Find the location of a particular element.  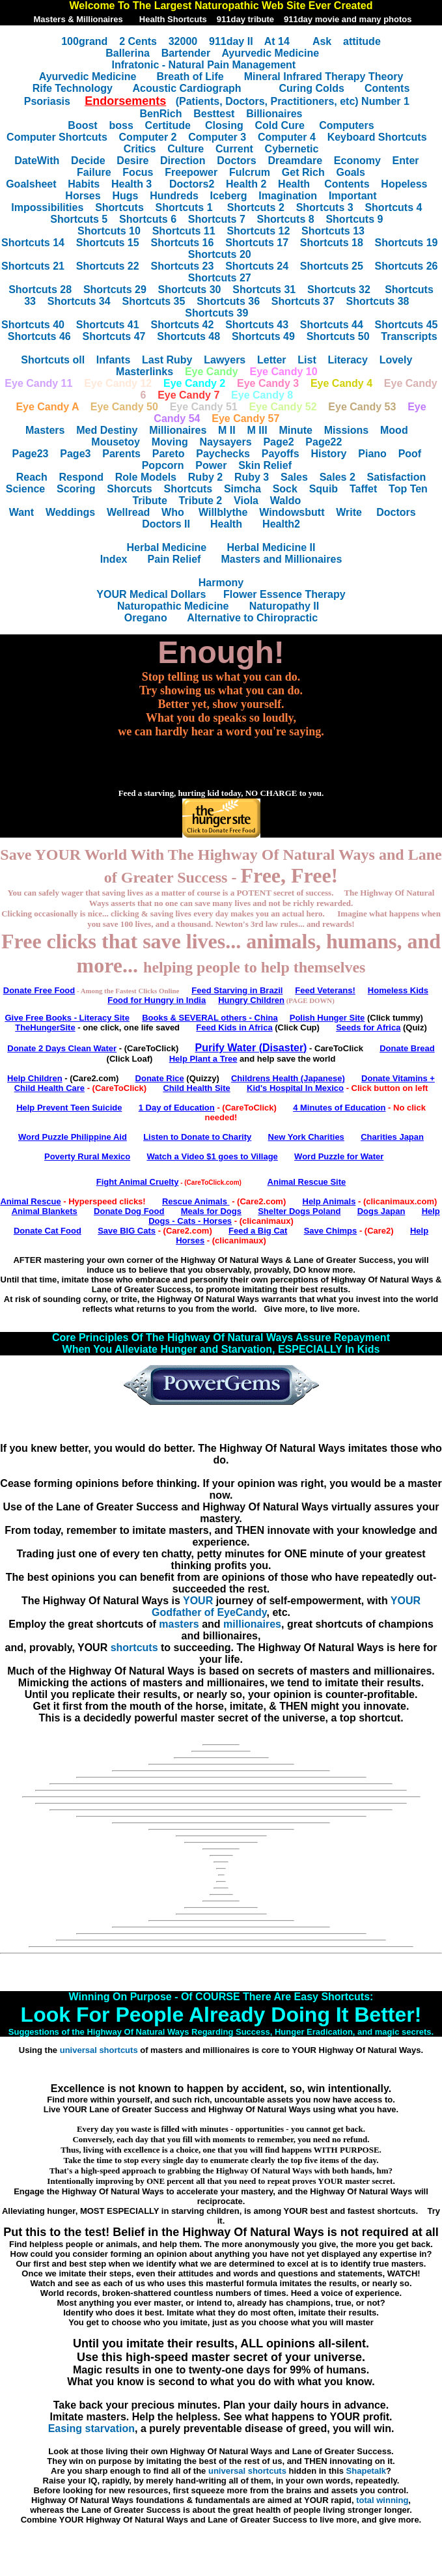

Shortcuts 2 is located at coordinates (255, 207).